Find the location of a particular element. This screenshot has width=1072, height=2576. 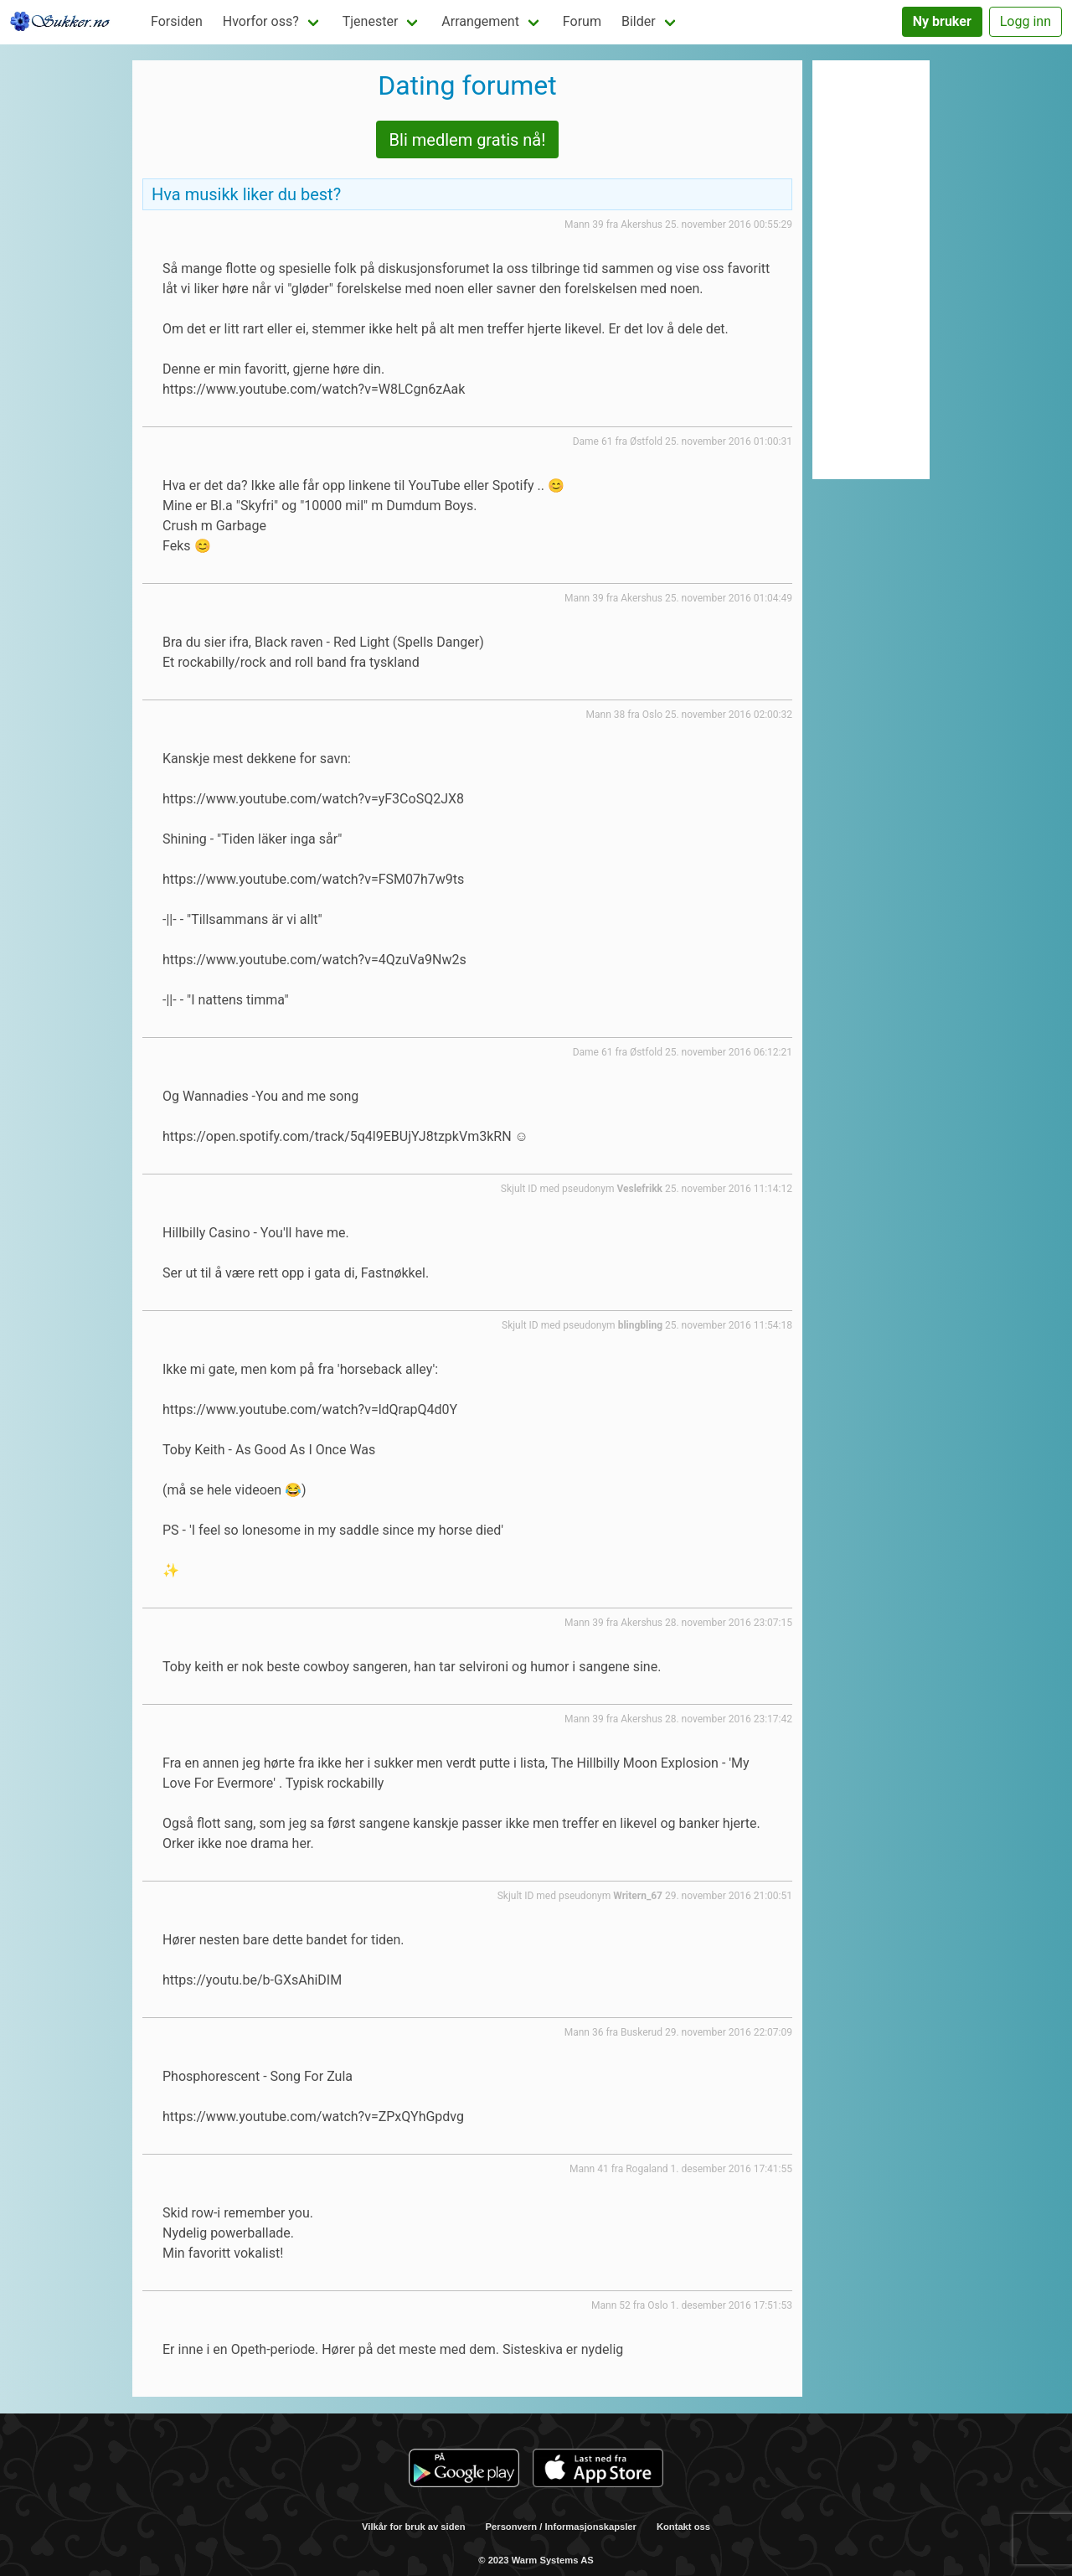

Vilkår for bruk av siden is located at coordinates (414, 2527).